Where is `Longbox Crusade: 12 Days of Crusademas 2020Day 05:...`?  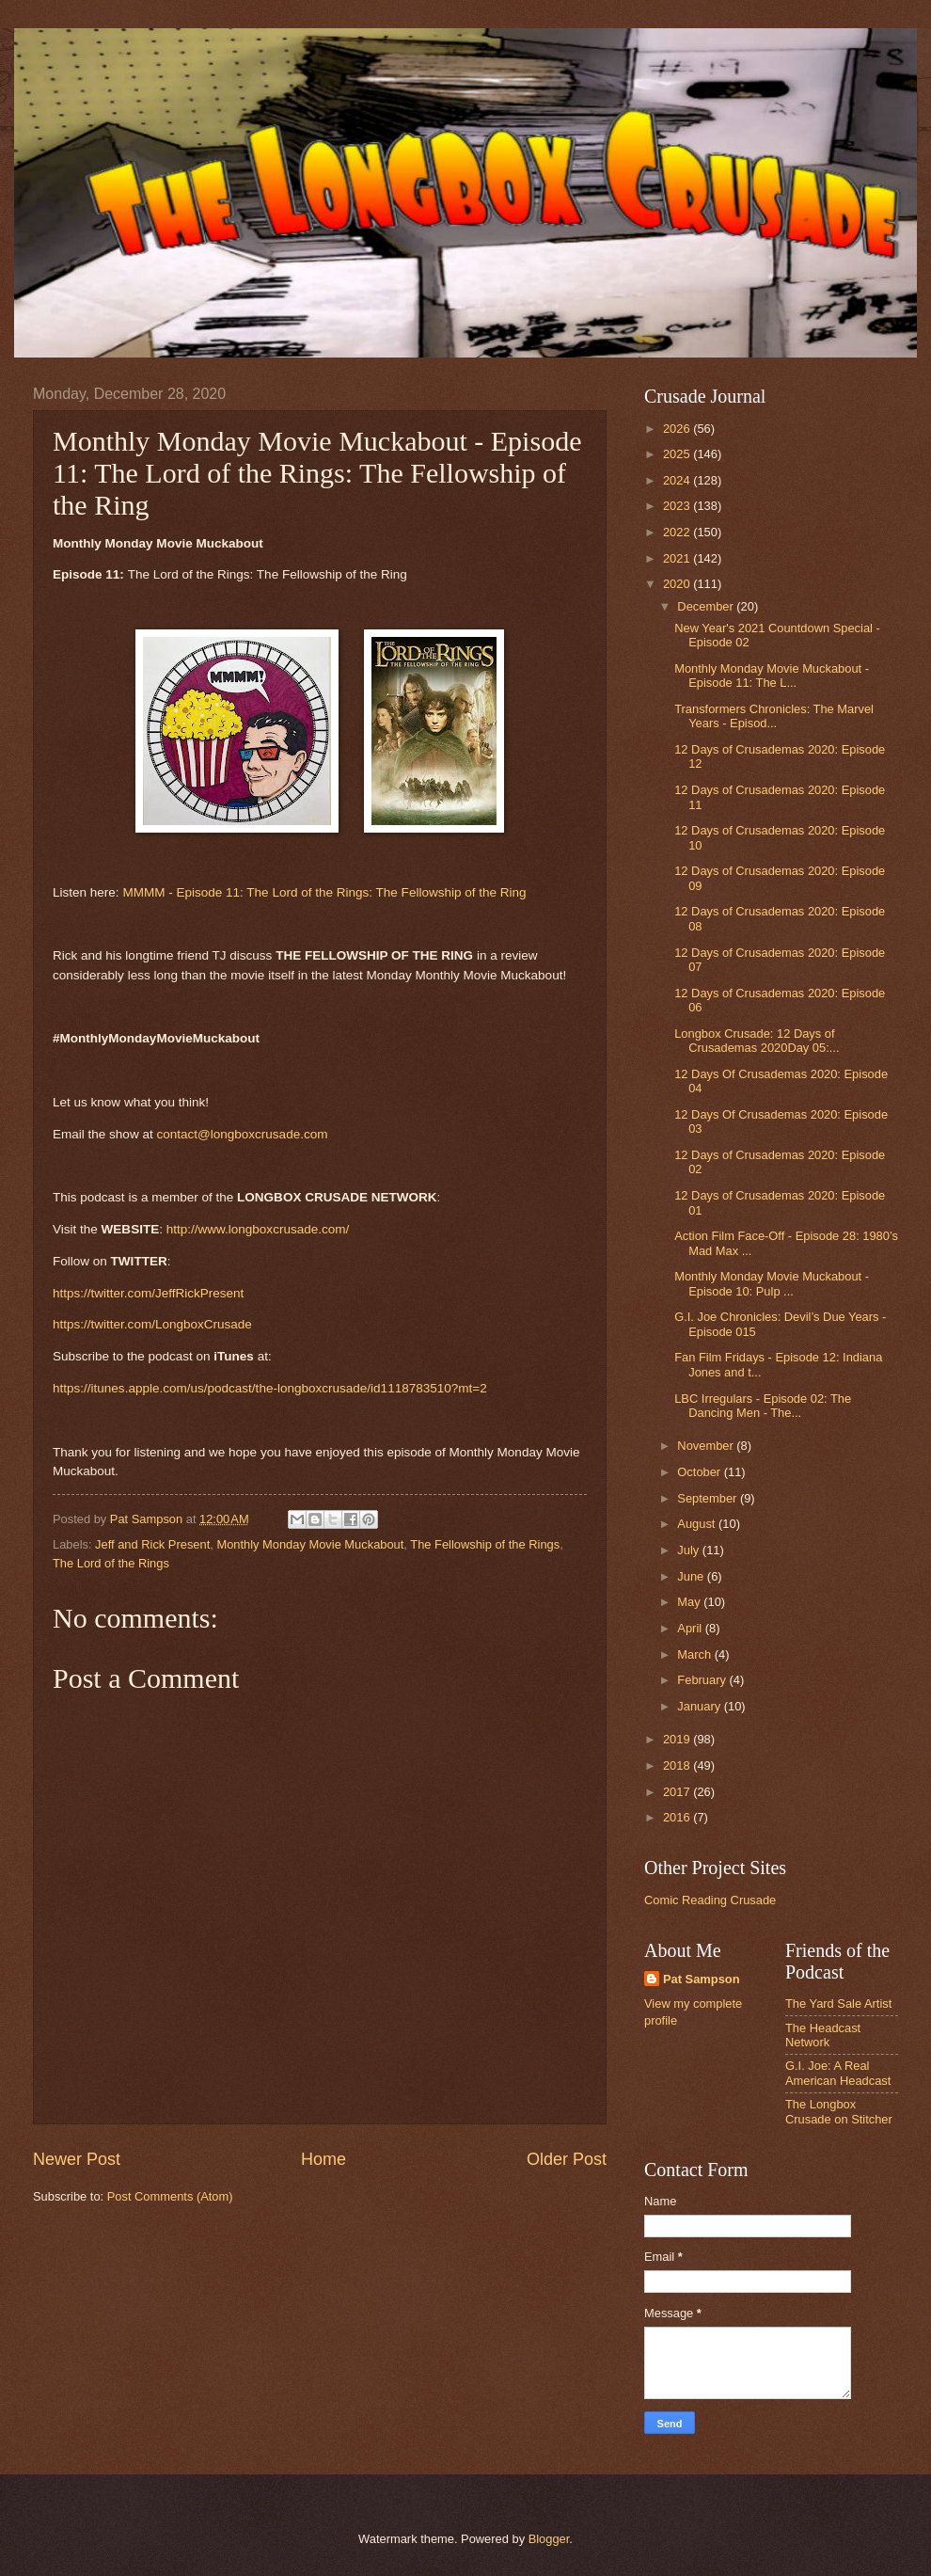
Longbox Crusade: 12 Days of Crusademas 2020Day 05:... is located at coordinates (756, 1040).